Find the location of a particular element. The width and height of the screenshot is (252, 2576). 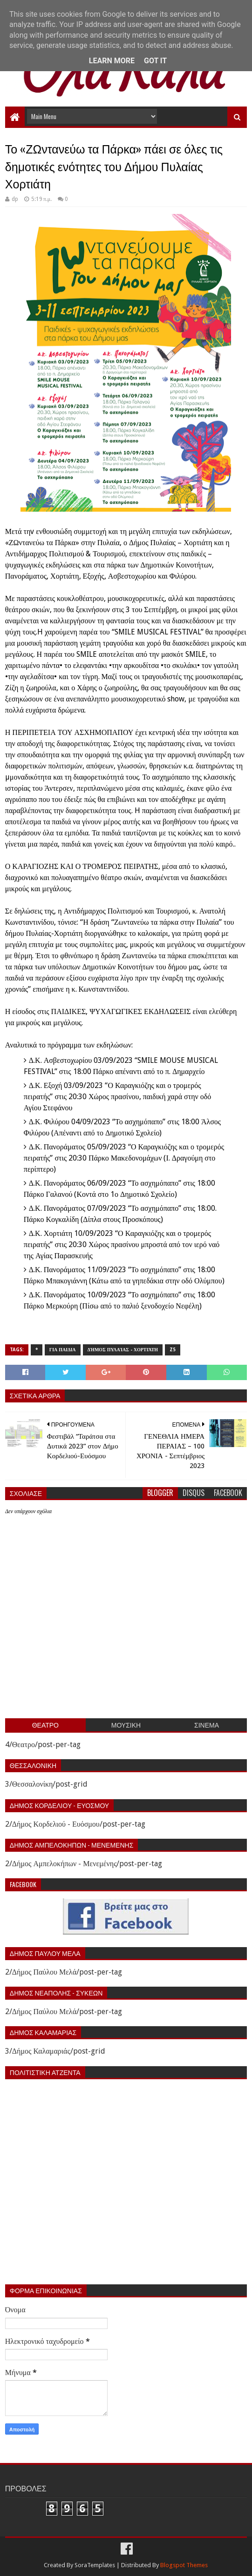

z5 is located at coordinates (173, 1349).